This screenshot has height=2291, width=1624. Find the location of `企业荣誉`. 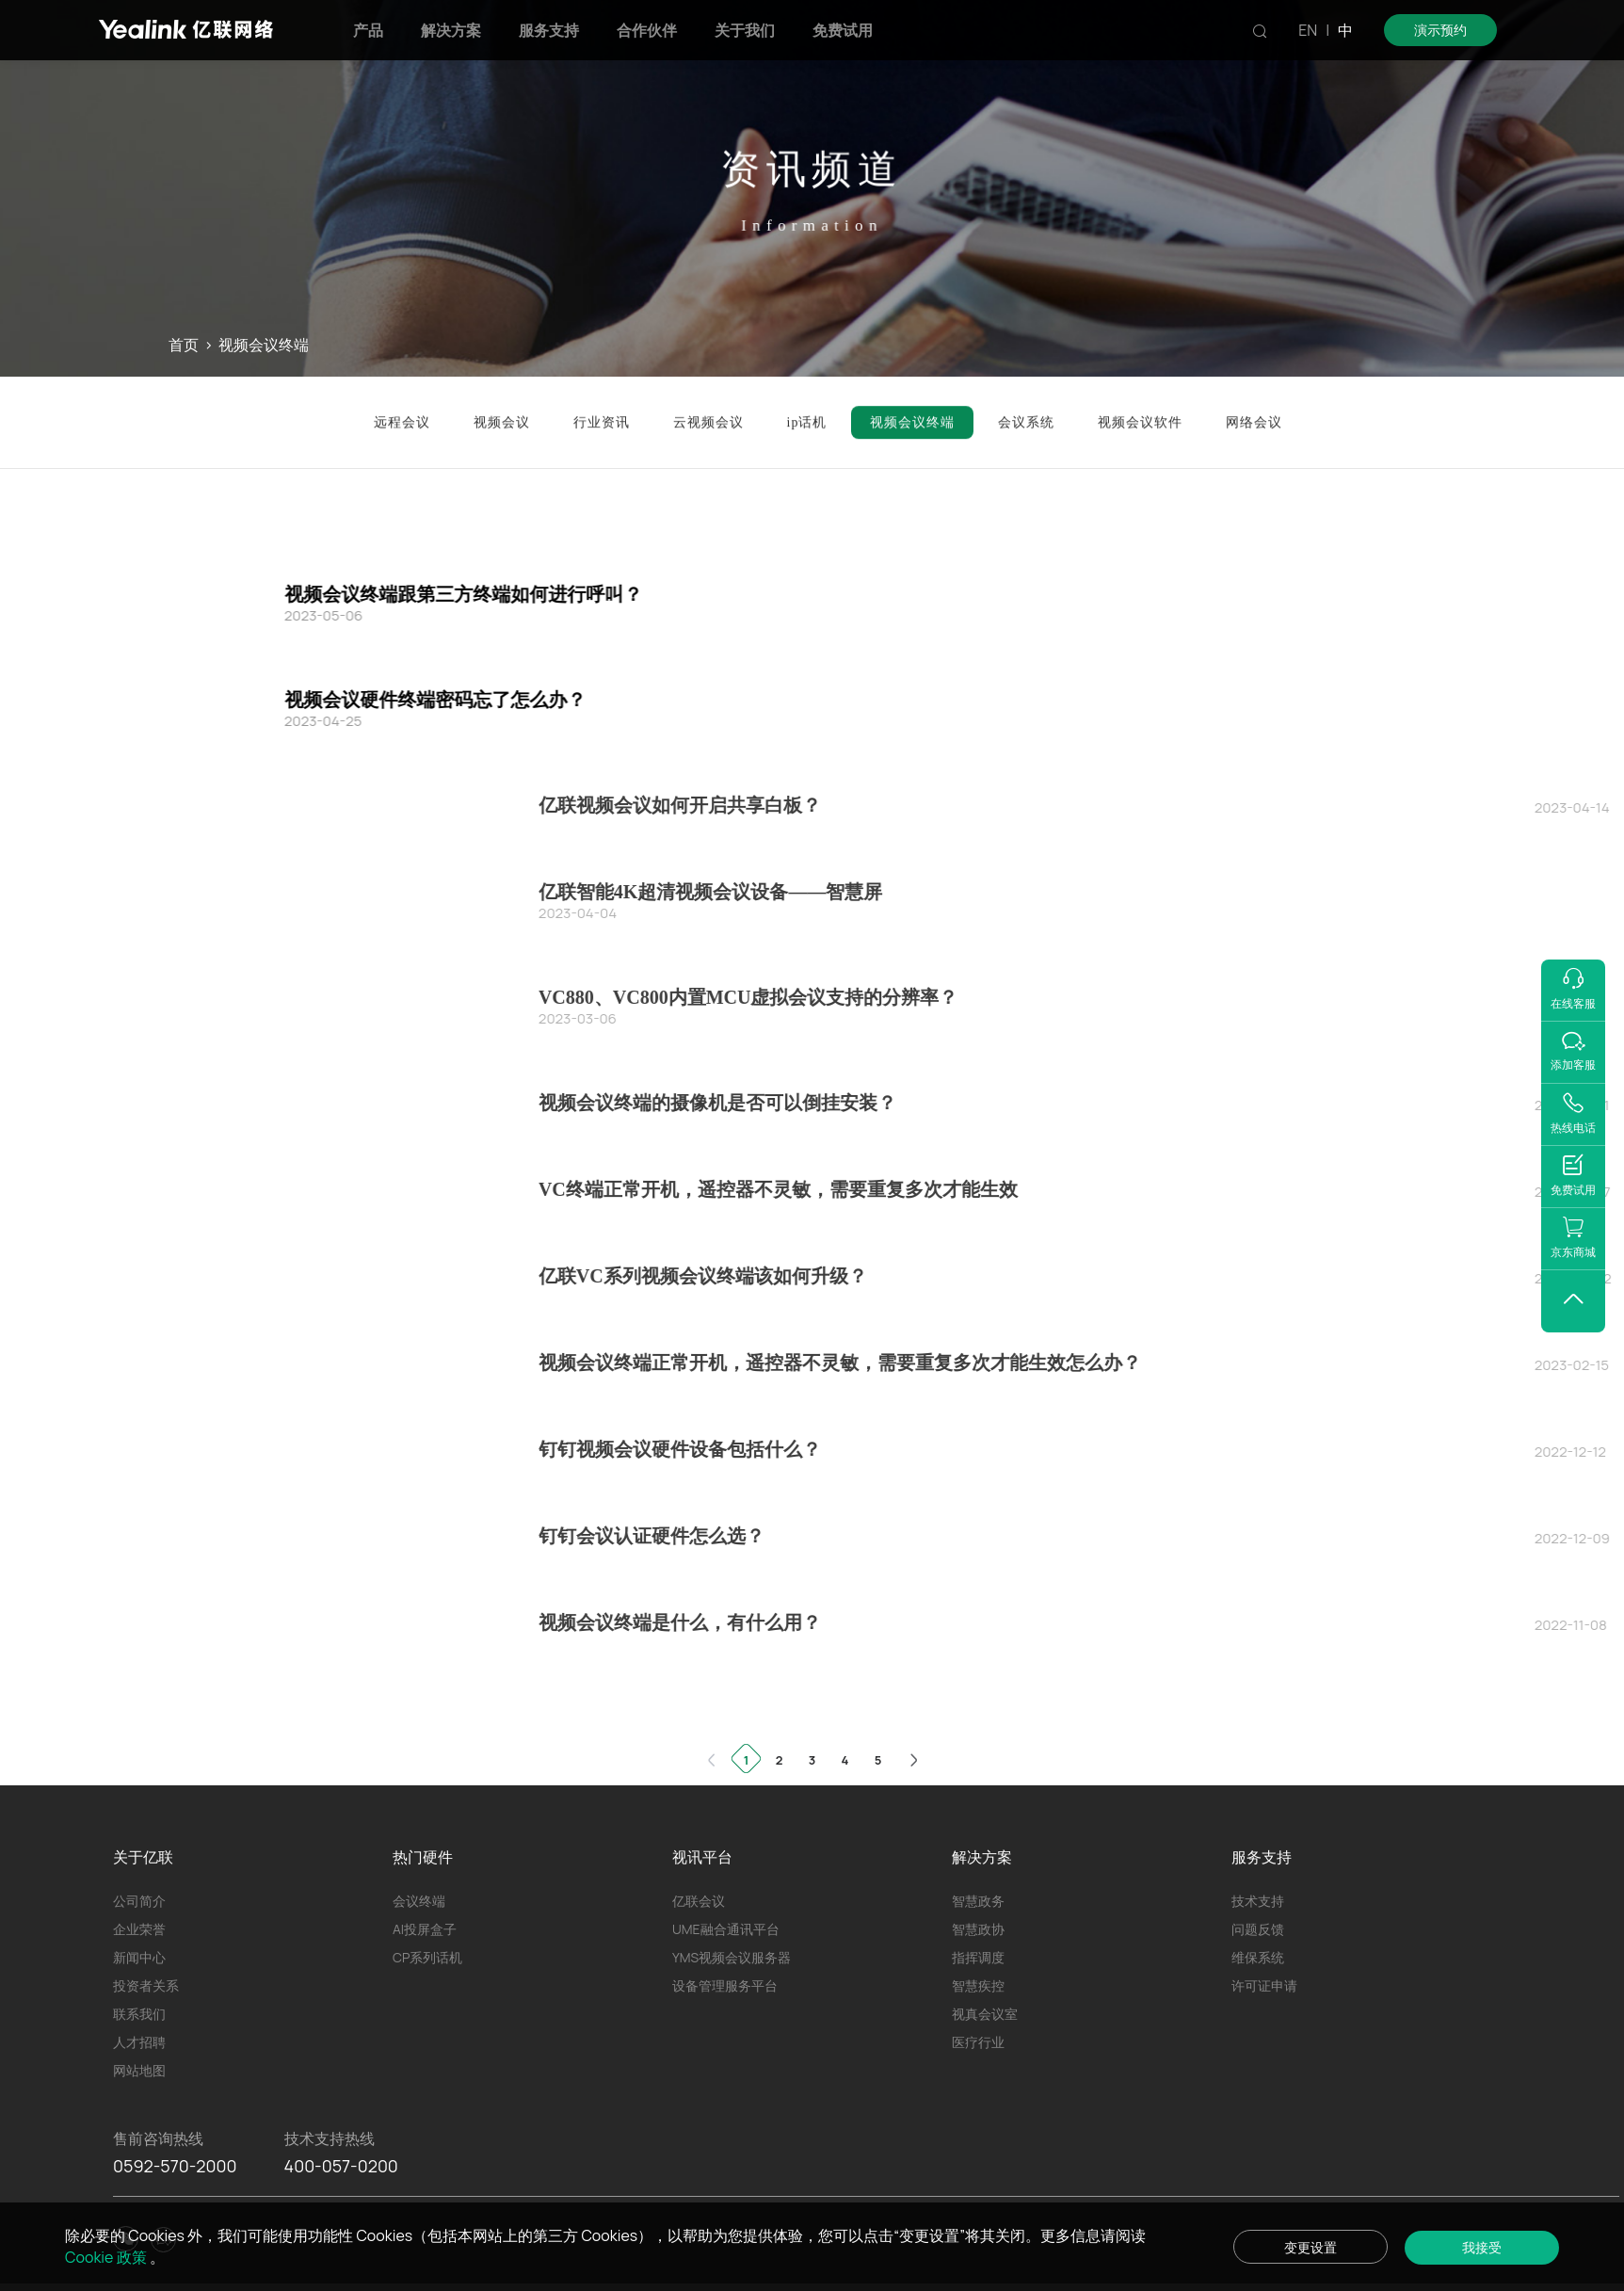

企业荣誉 is located at coordinates (139, 1929).